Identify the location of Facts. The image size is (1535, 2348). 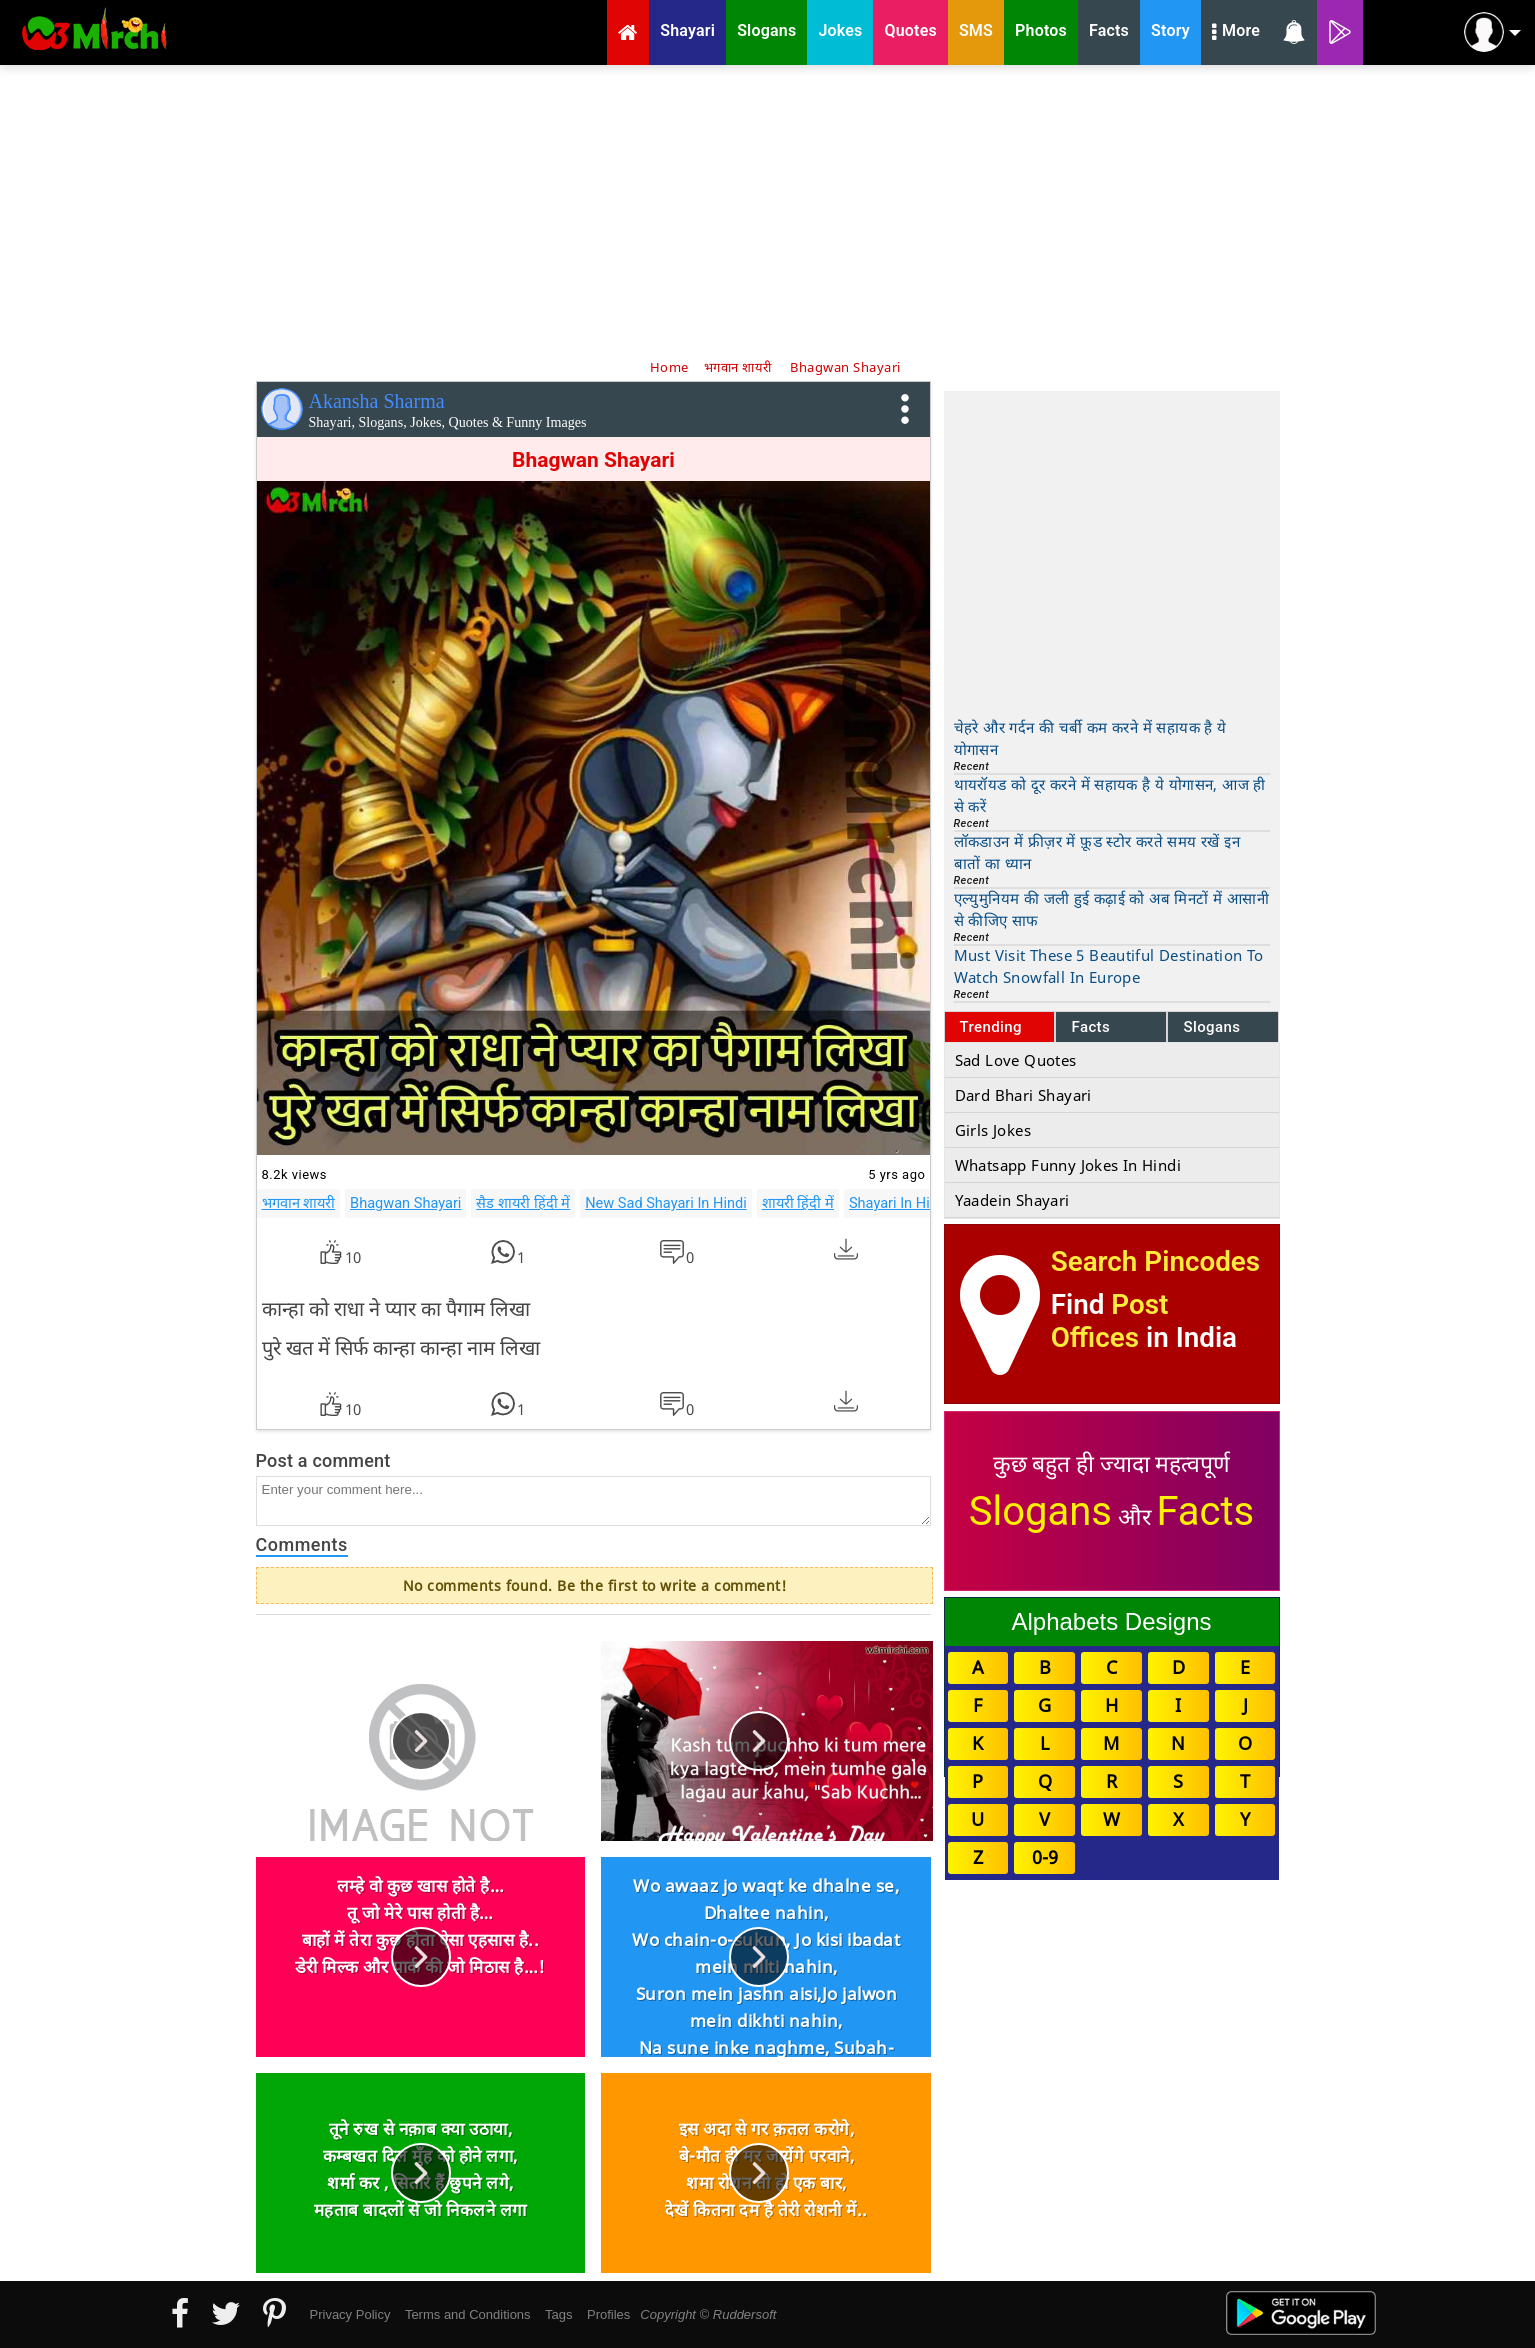
(1090, 1027).